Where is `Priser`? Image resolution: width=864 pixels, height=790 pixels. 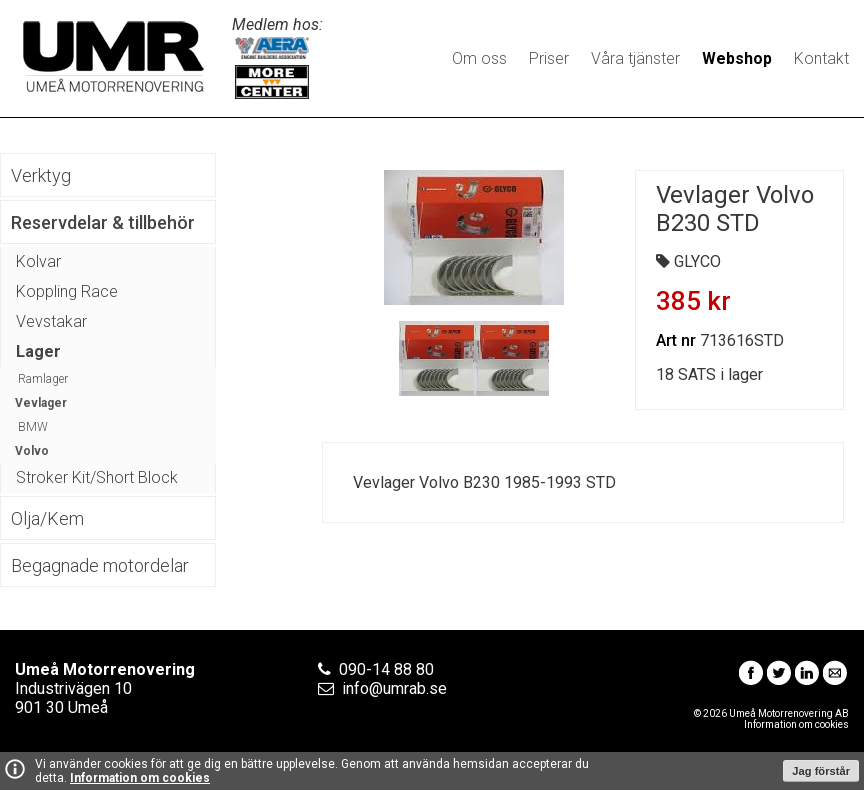 Priser is located at coordinates (549, 58).